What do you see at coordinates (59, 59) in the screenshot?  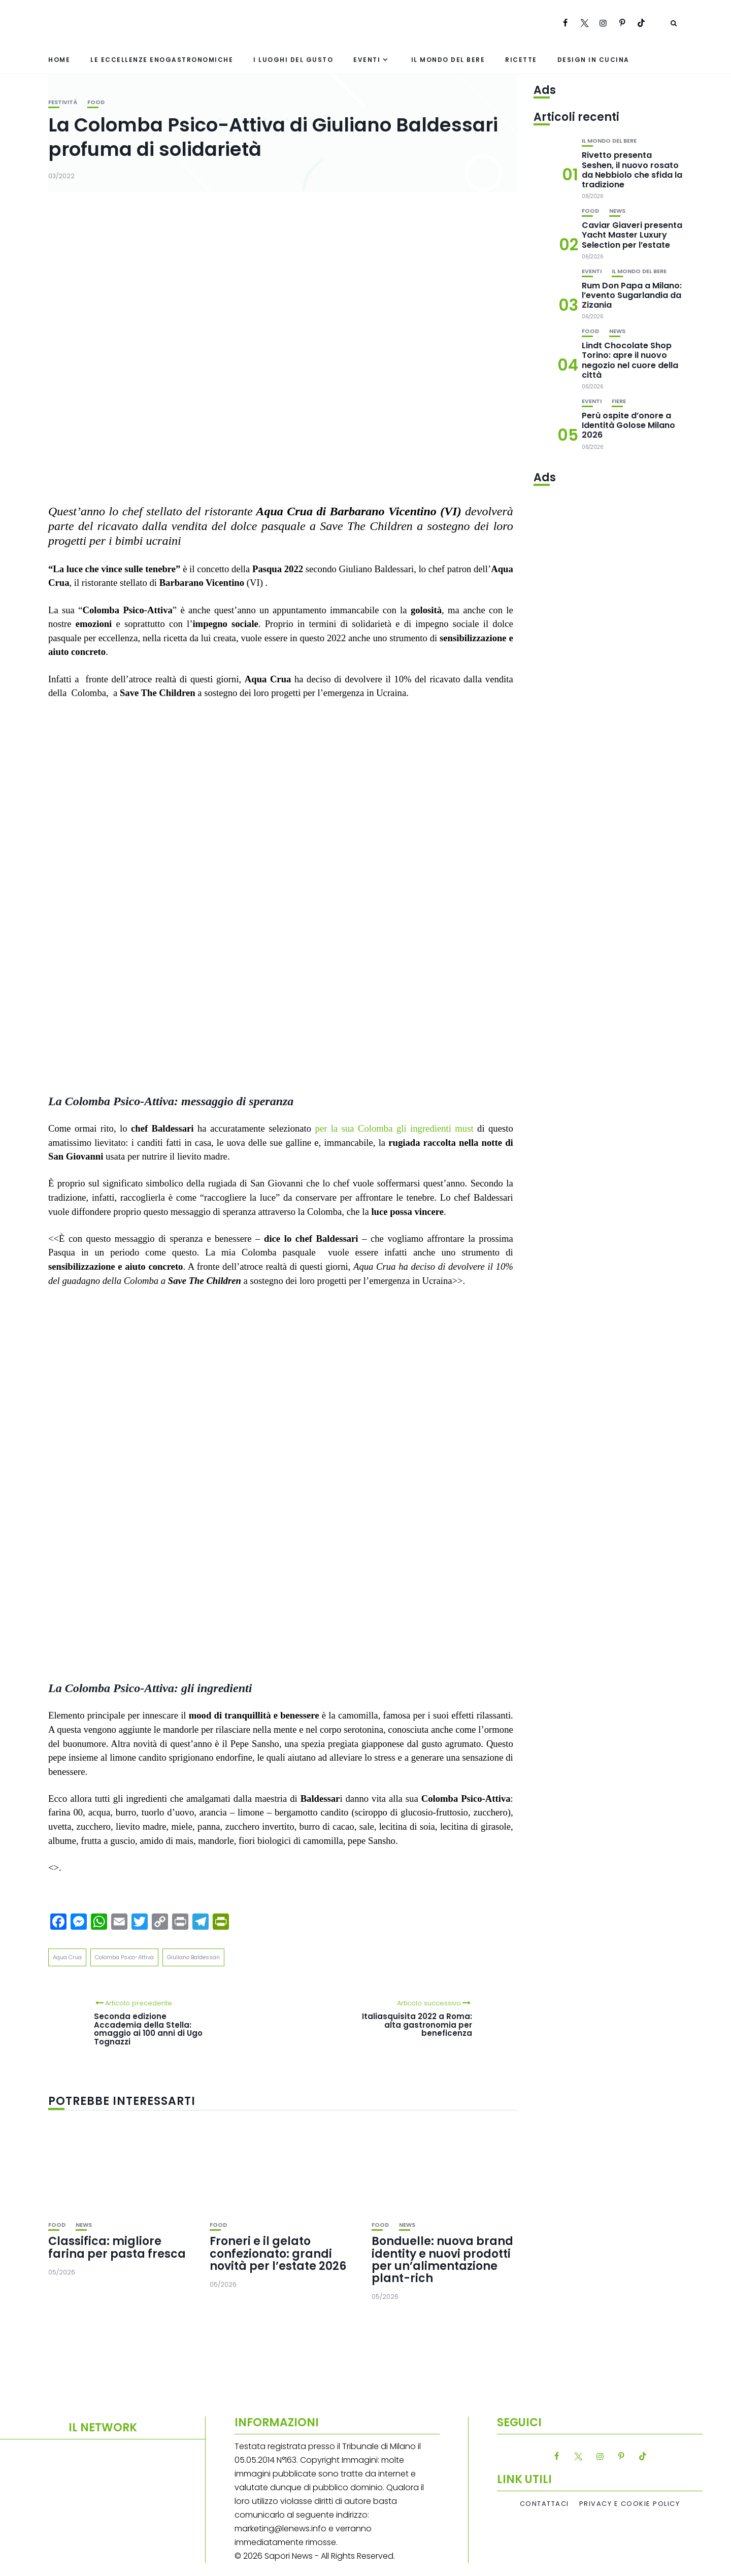 I see `Home` at bounding box center [59, 59].